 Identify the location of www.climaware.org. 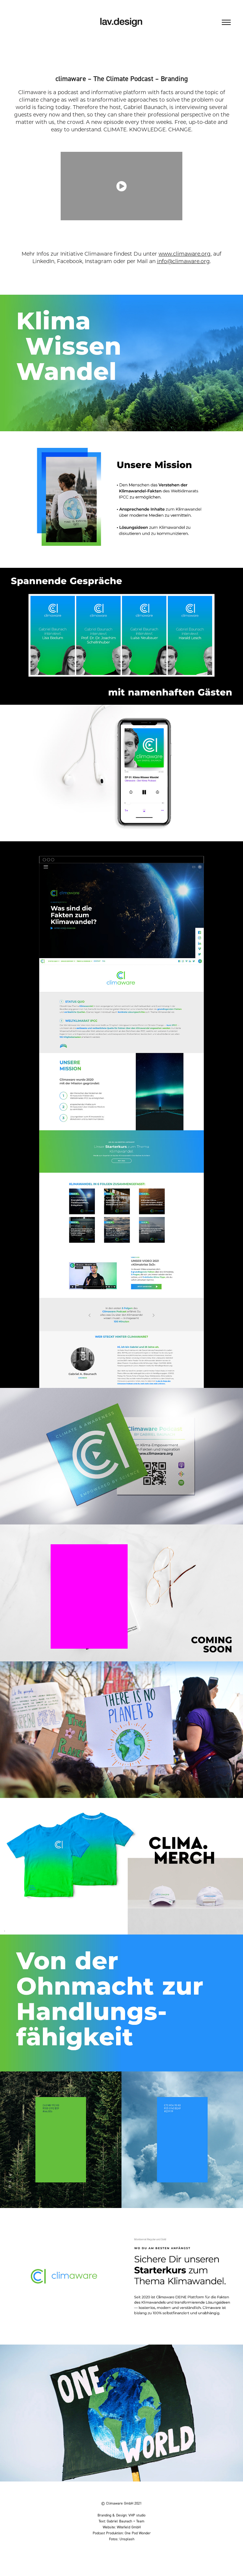
(185, 253).